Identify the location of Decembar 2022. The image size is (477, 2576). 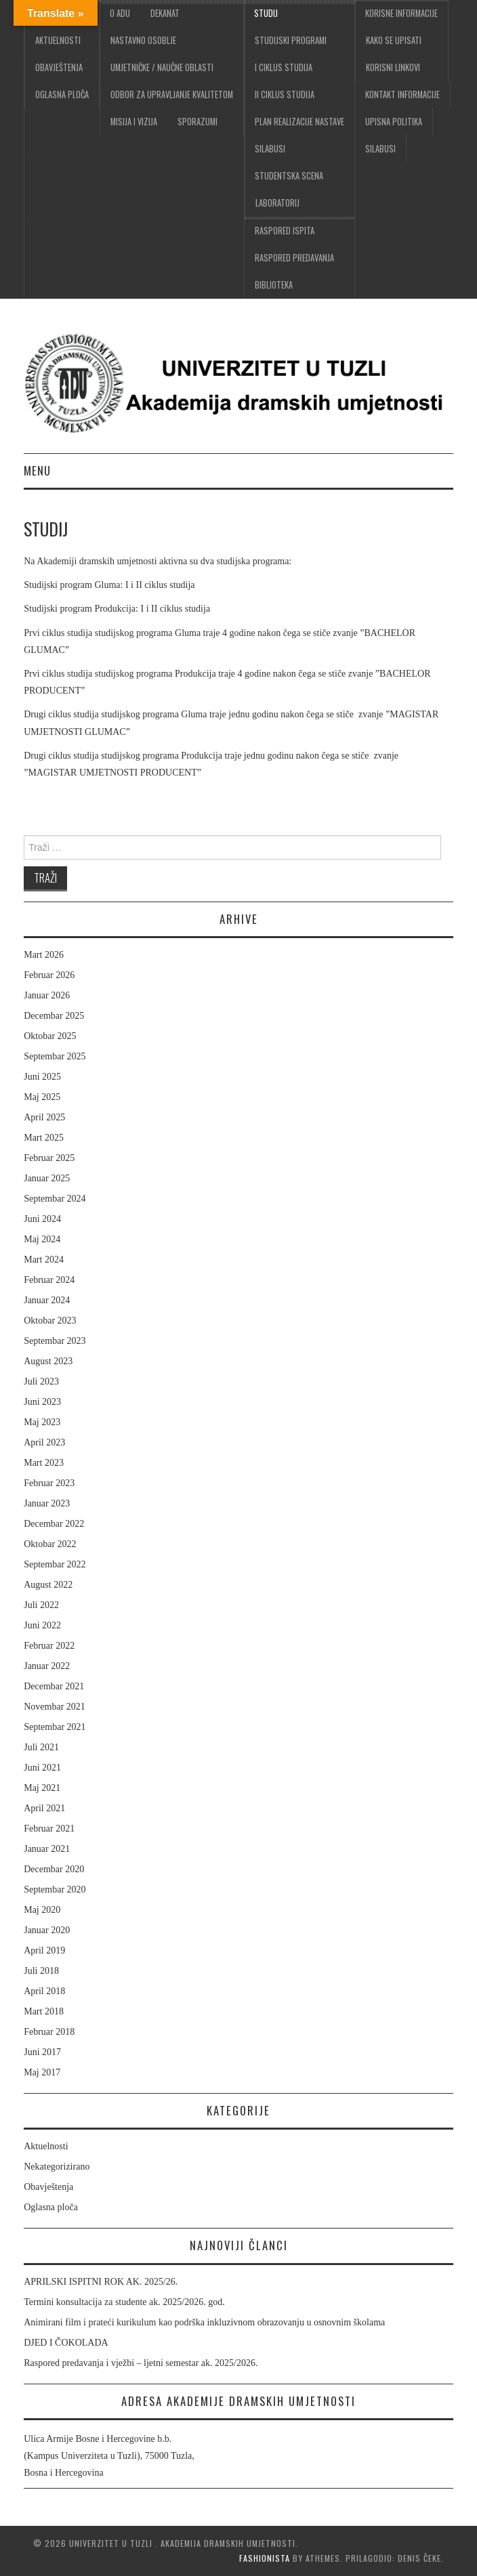
(54, 1524).